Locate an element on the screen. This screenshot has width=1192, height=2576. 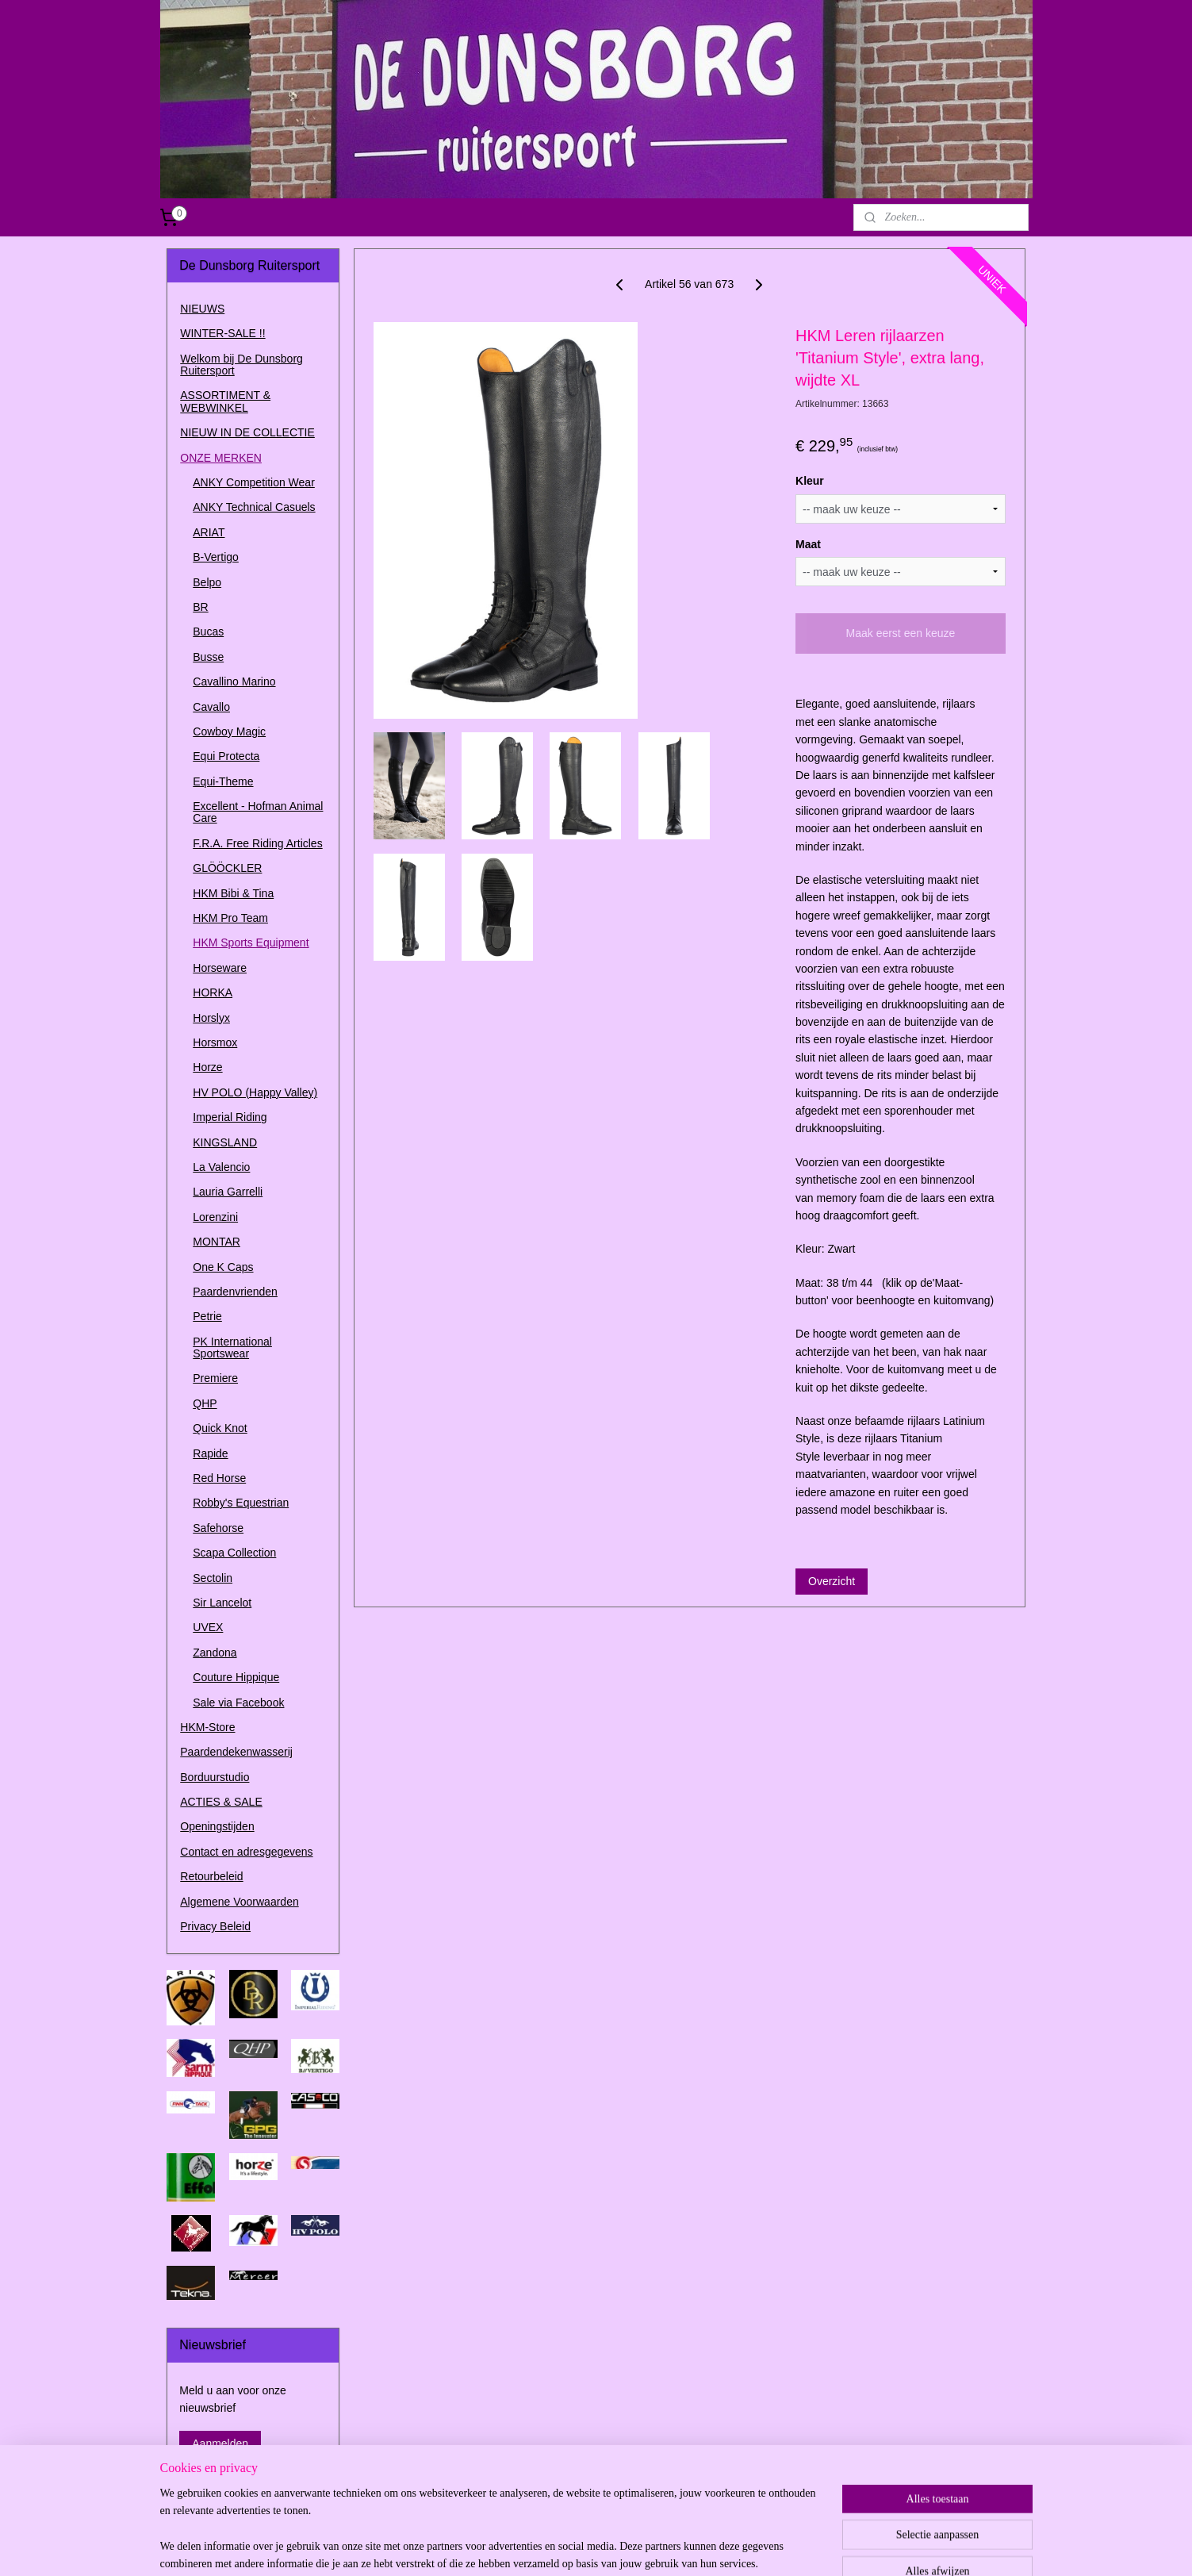
ARIAT is located at coordinates (208, 532).